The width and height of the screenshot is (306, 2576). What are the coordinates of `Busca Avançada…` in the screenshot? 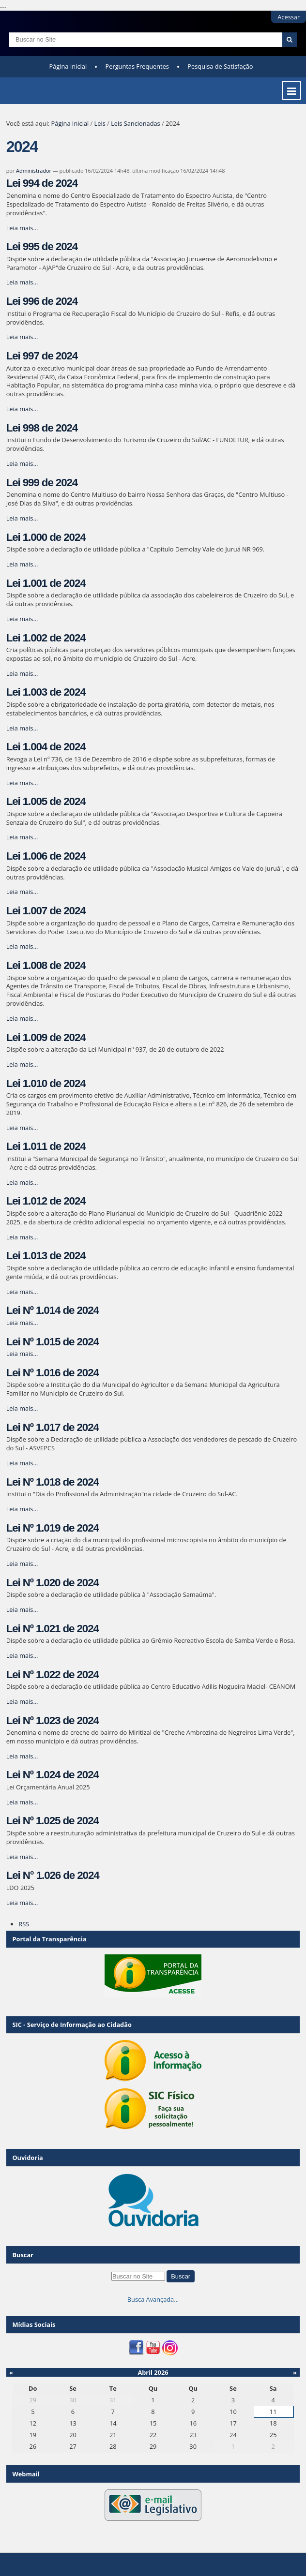 It's located at (153, 2299).